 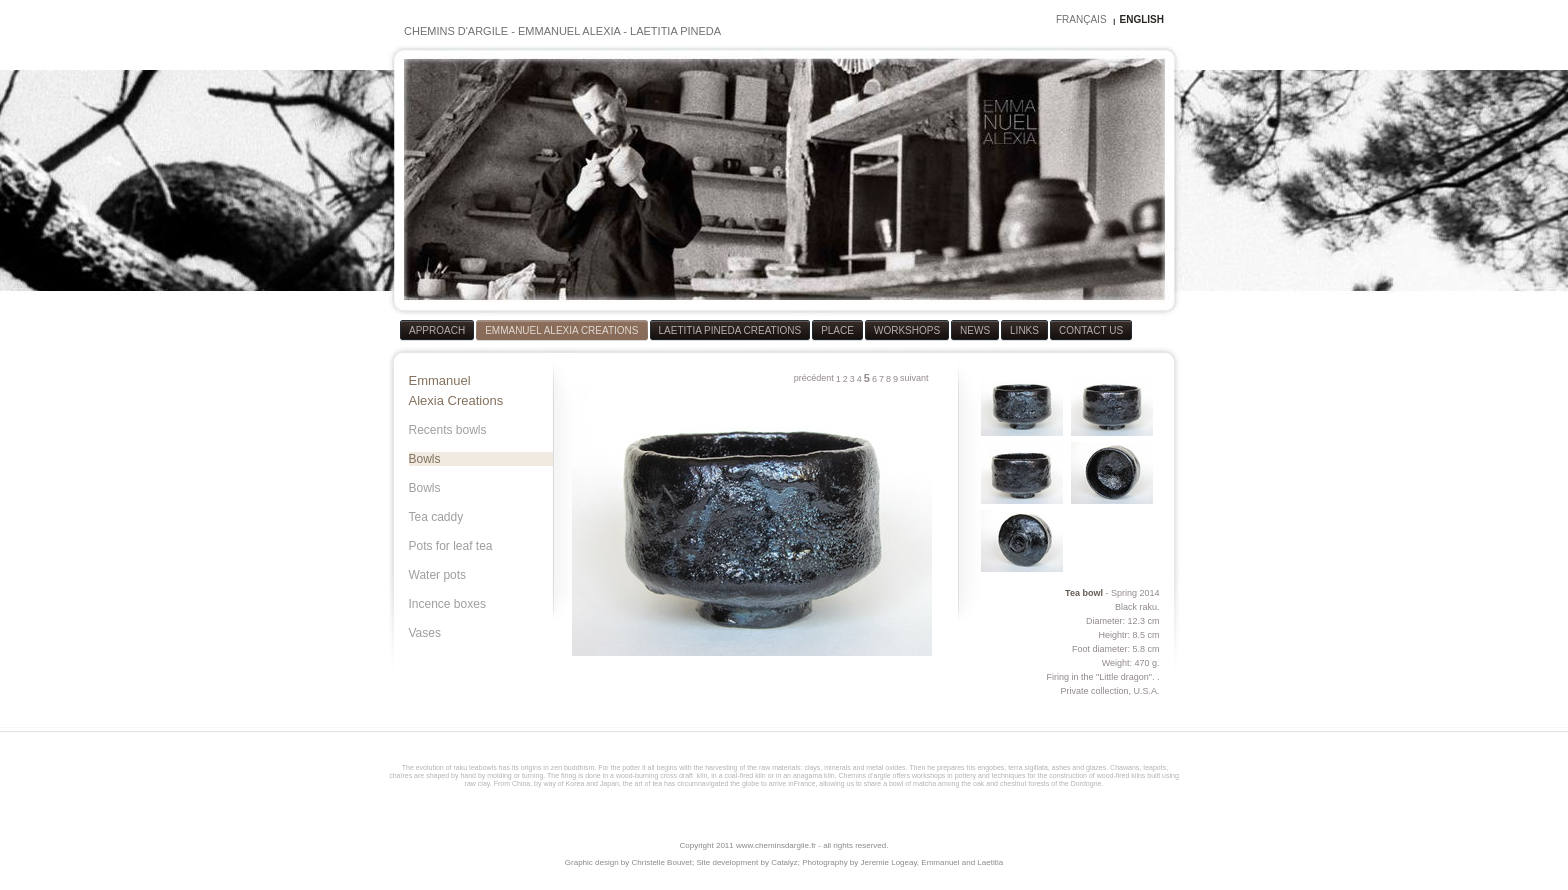 I want to click on Incence boxes, so click(x=447, y=604).